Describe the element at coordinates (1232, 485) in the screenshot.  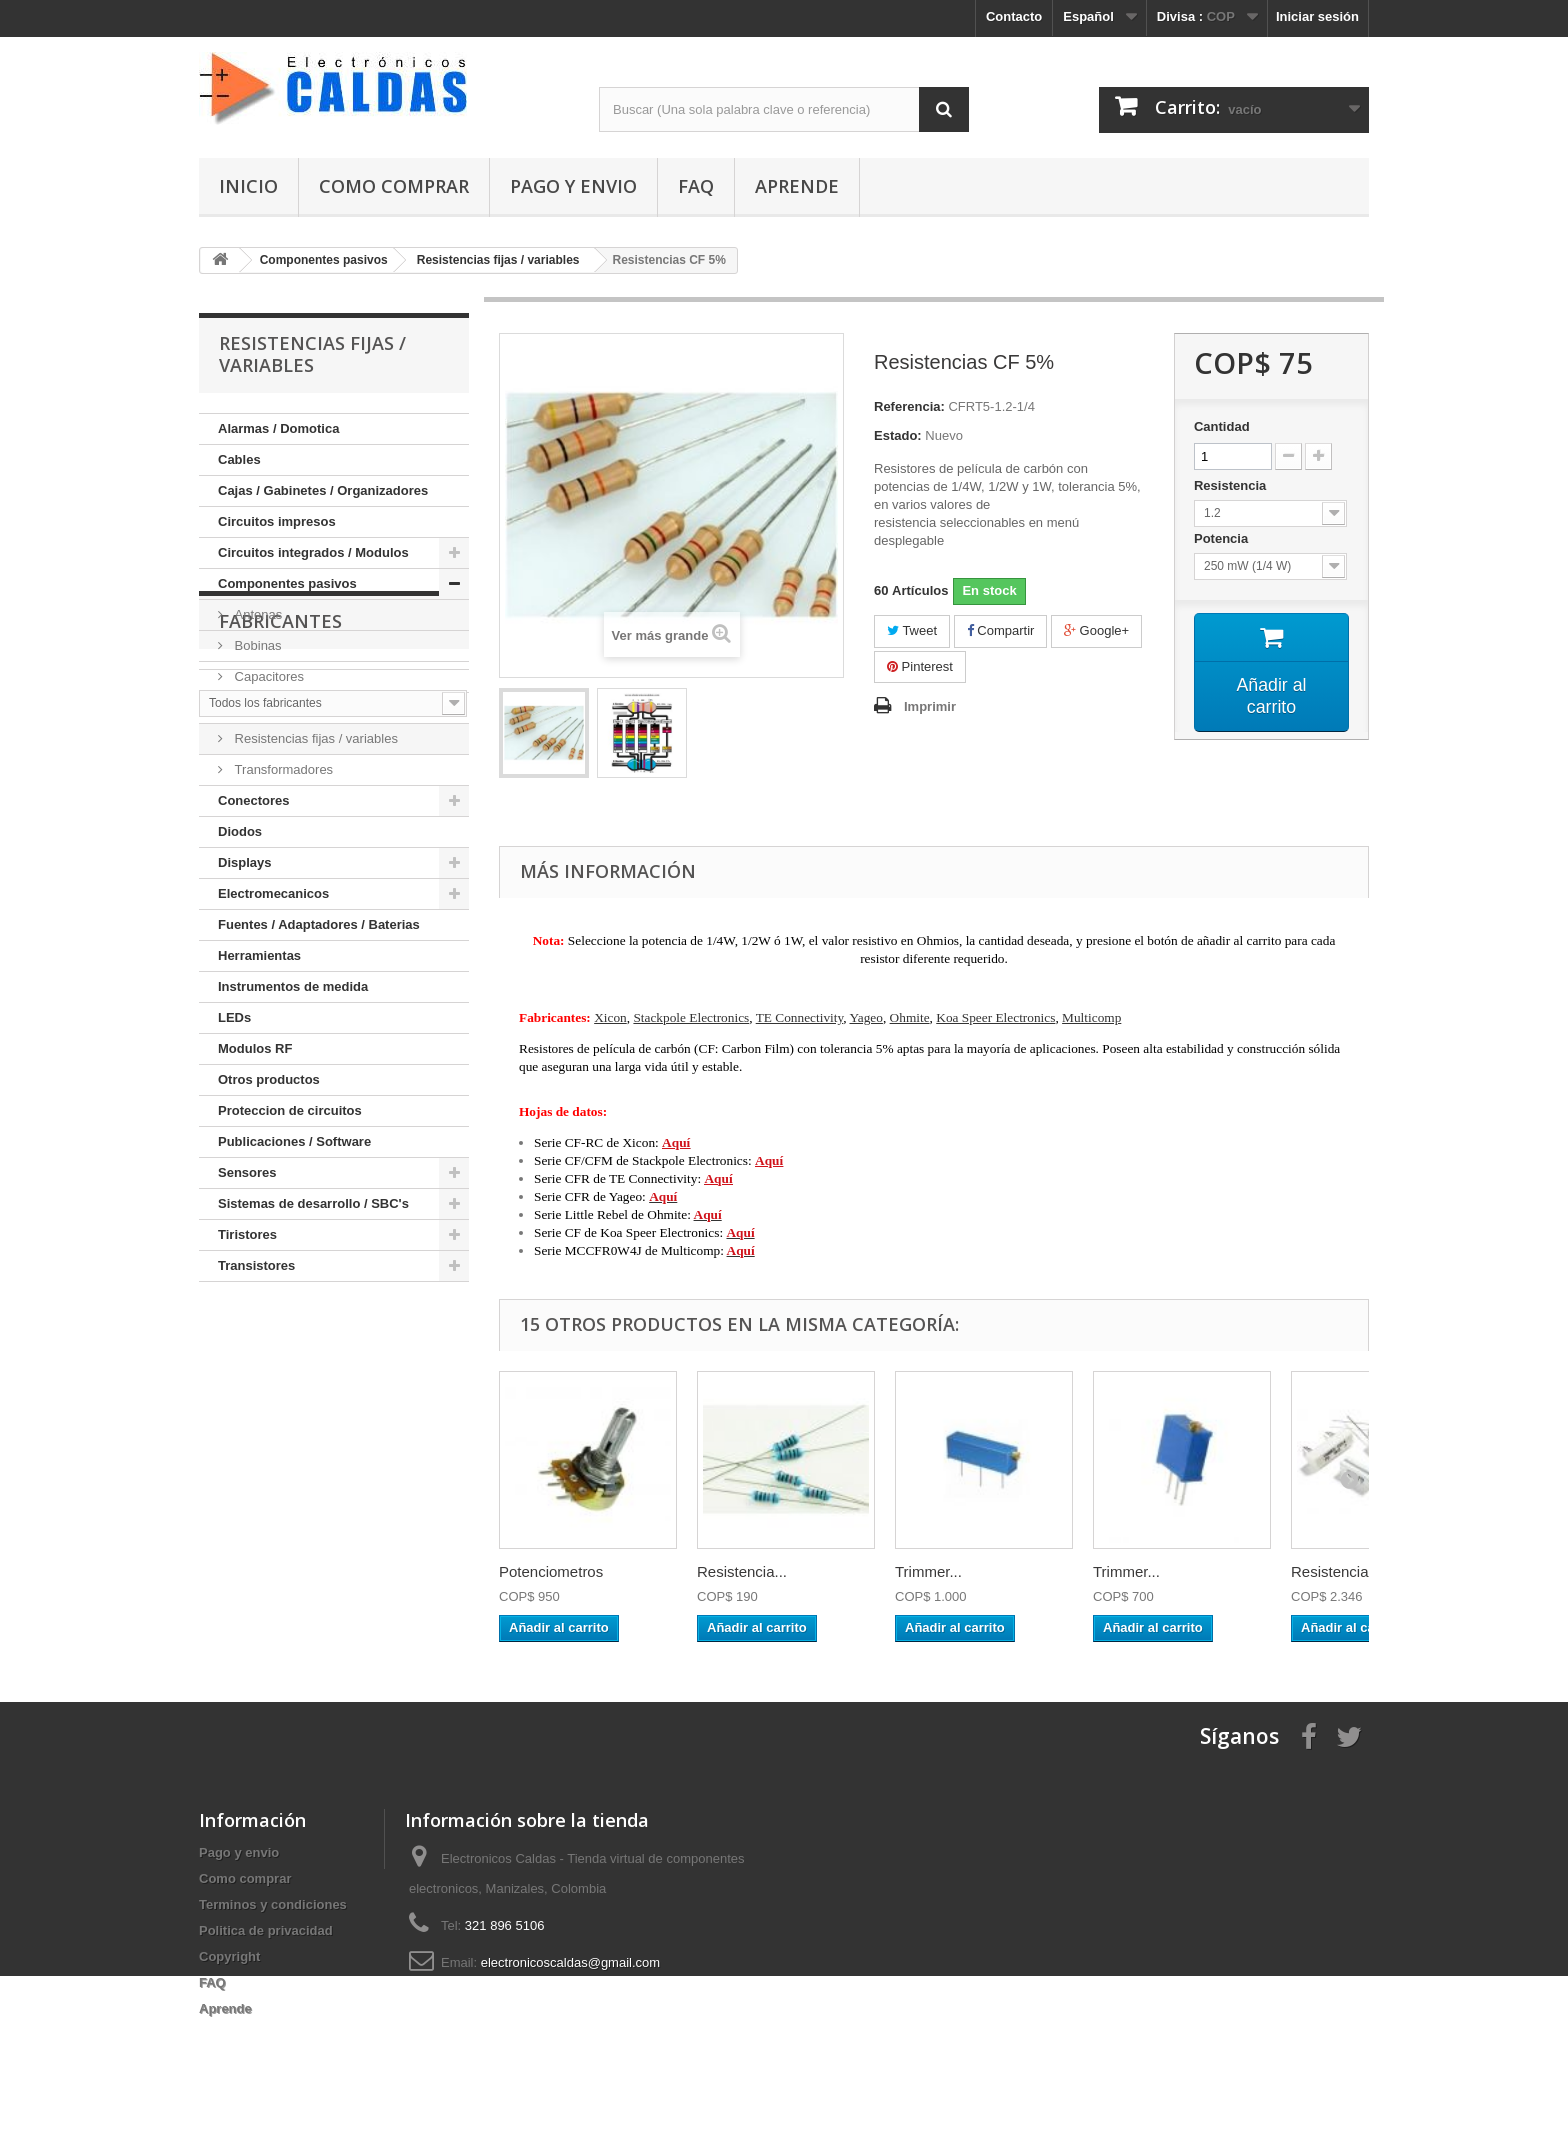
I see `Resistencia` at that location.